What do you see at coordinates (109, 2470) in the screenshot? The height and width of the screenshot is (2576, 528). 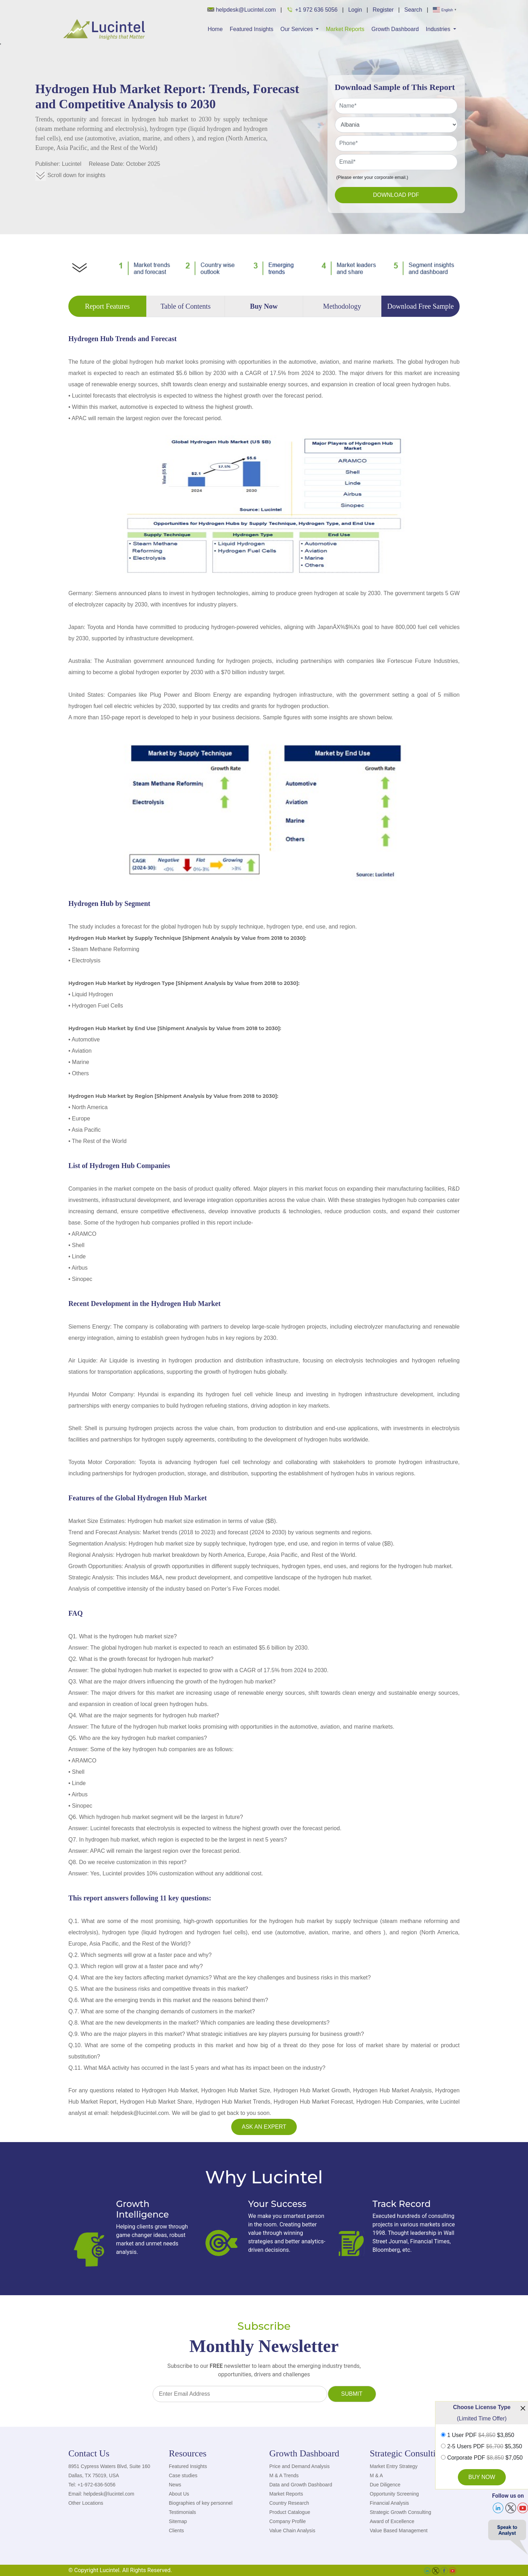 I see `8951 Cypress Waters Blvd, Suite 160 Dallas, TX 75019, USA` at bounding box center [109, 2470].